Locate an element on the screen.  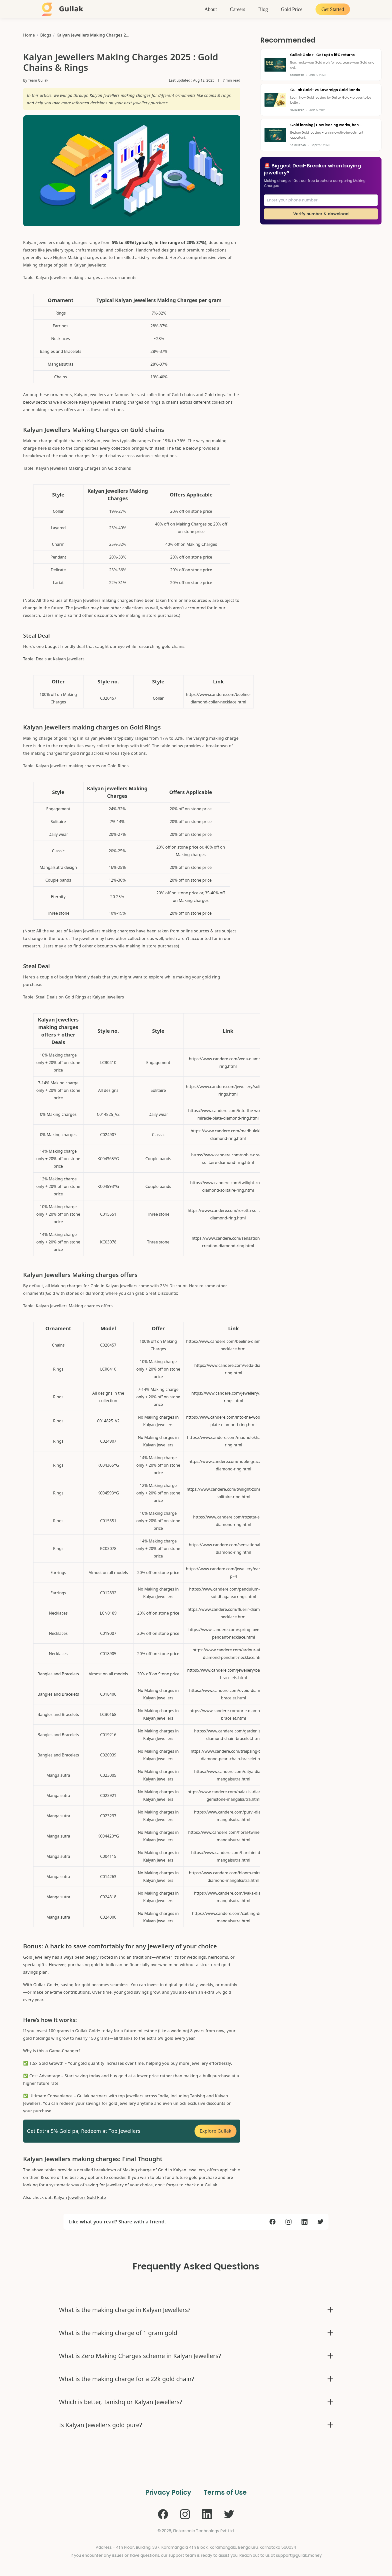
Gold Price is located at coordinates (300, 9).